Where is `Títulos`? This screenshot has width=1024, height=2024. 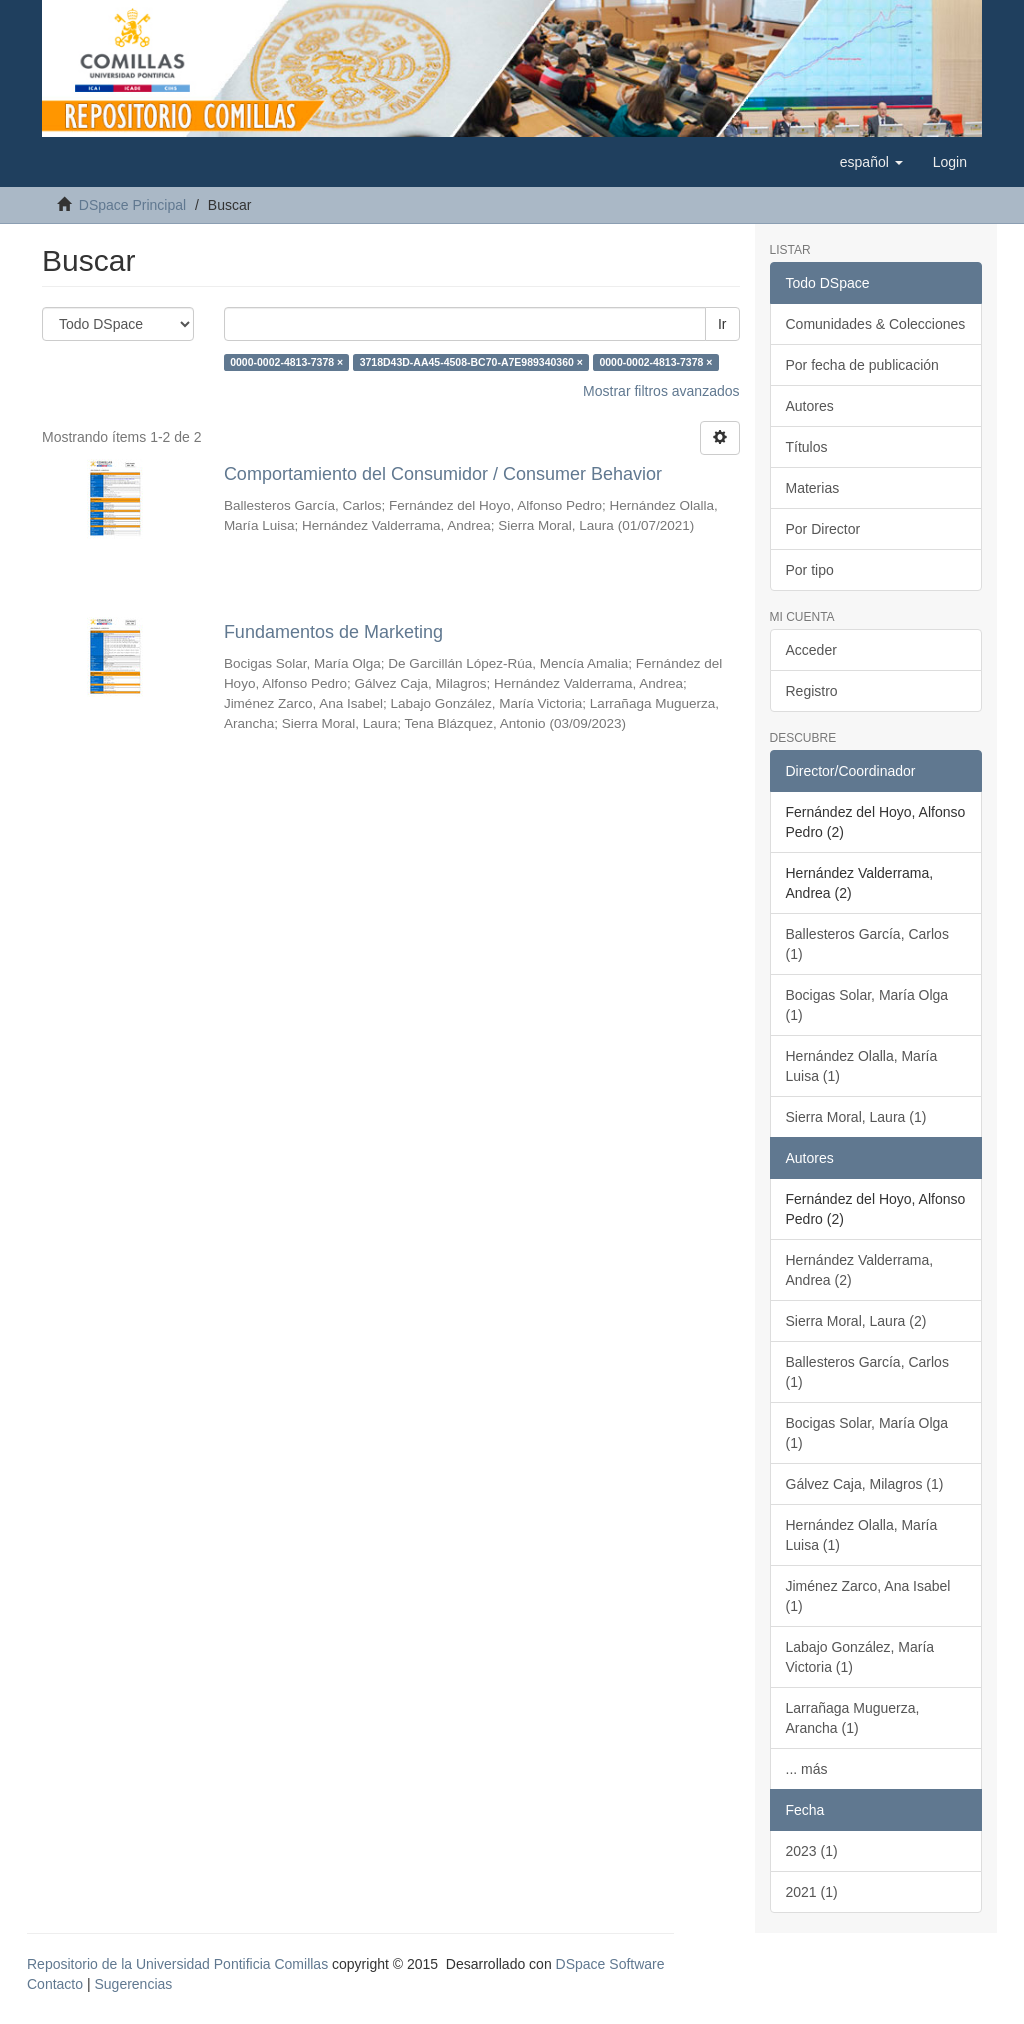 Títulos is located at coordinates (807, 447).